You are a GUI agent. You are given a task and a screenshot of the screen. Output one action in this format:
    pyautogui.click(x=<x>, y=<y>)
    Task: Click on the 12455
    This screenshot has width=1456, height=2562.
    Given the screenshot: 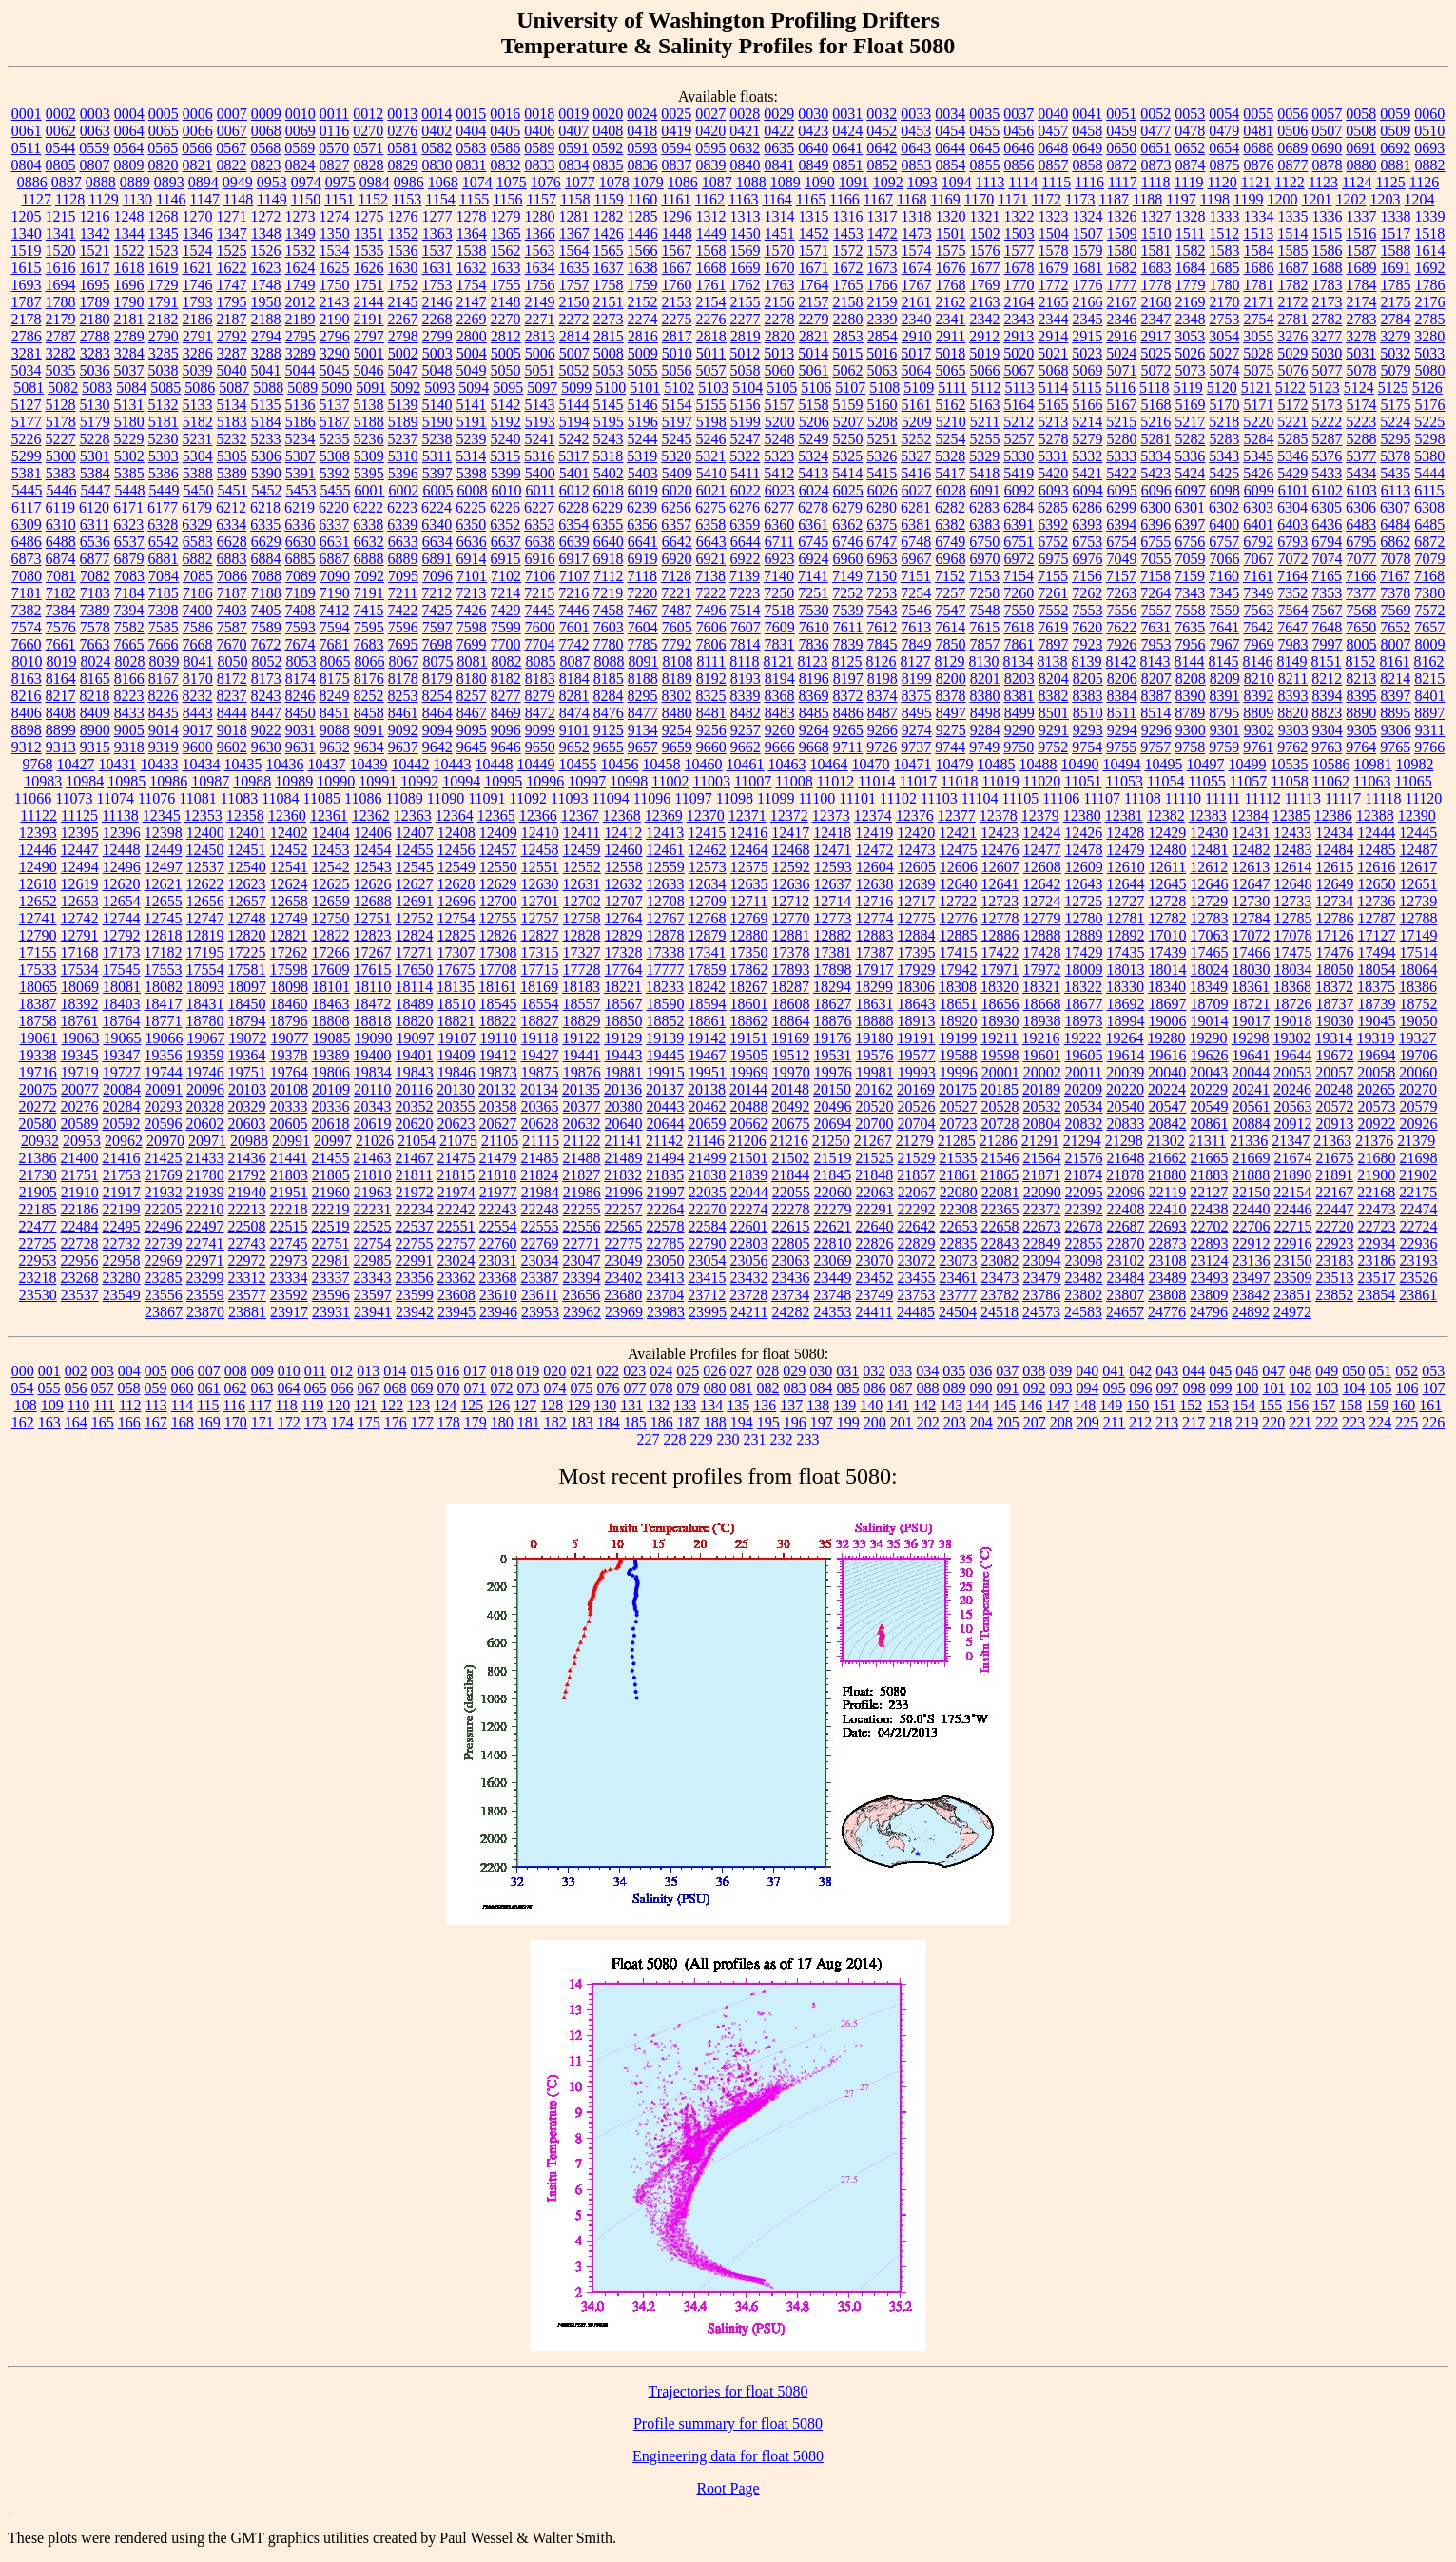 What is the action you would take?
    pyautogui.click(x=415, y=850)
    